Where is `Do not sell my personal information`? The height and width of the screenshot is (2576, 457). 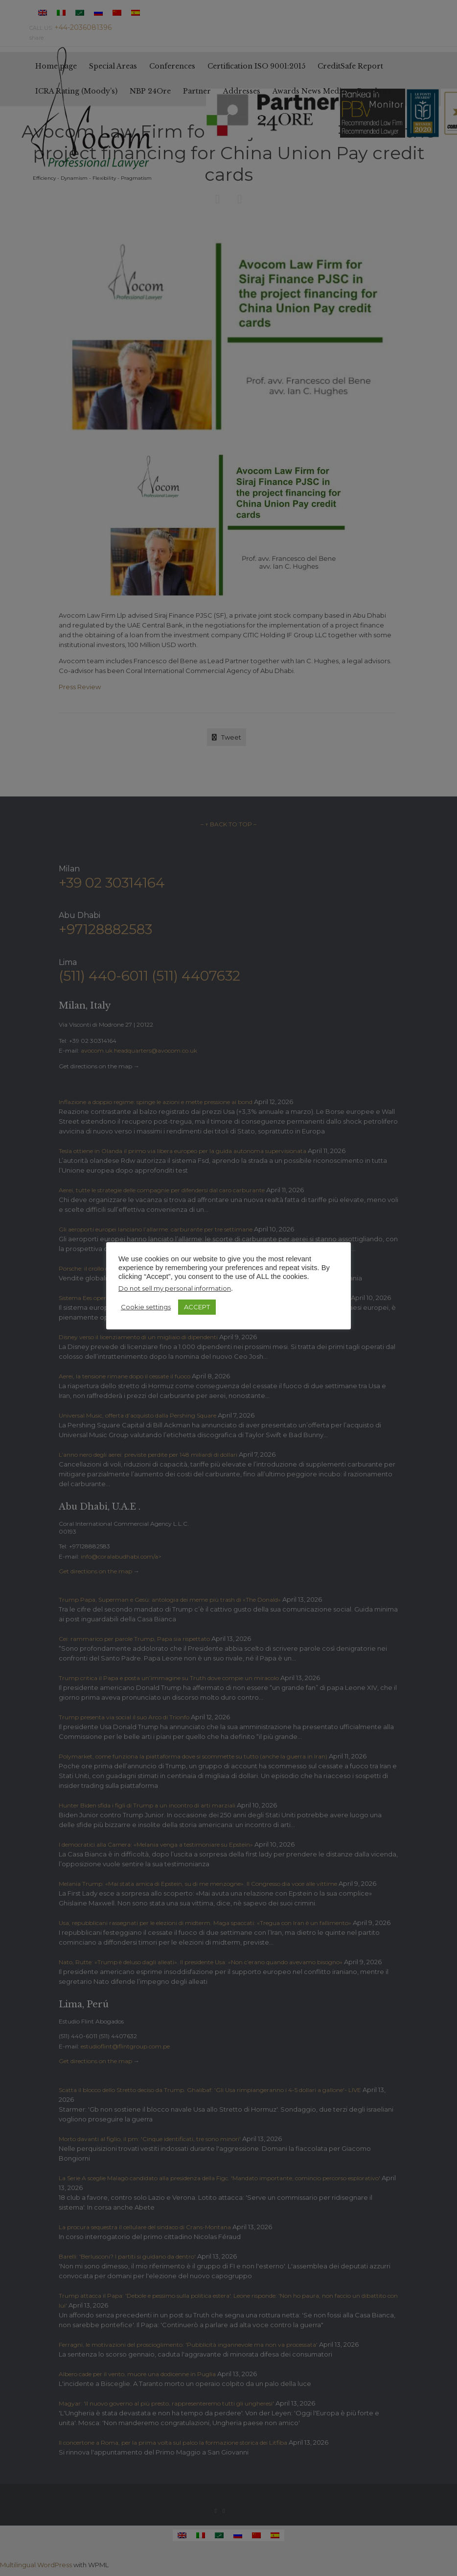 Do not sell my personal information is located at coordinates (174, 1288).